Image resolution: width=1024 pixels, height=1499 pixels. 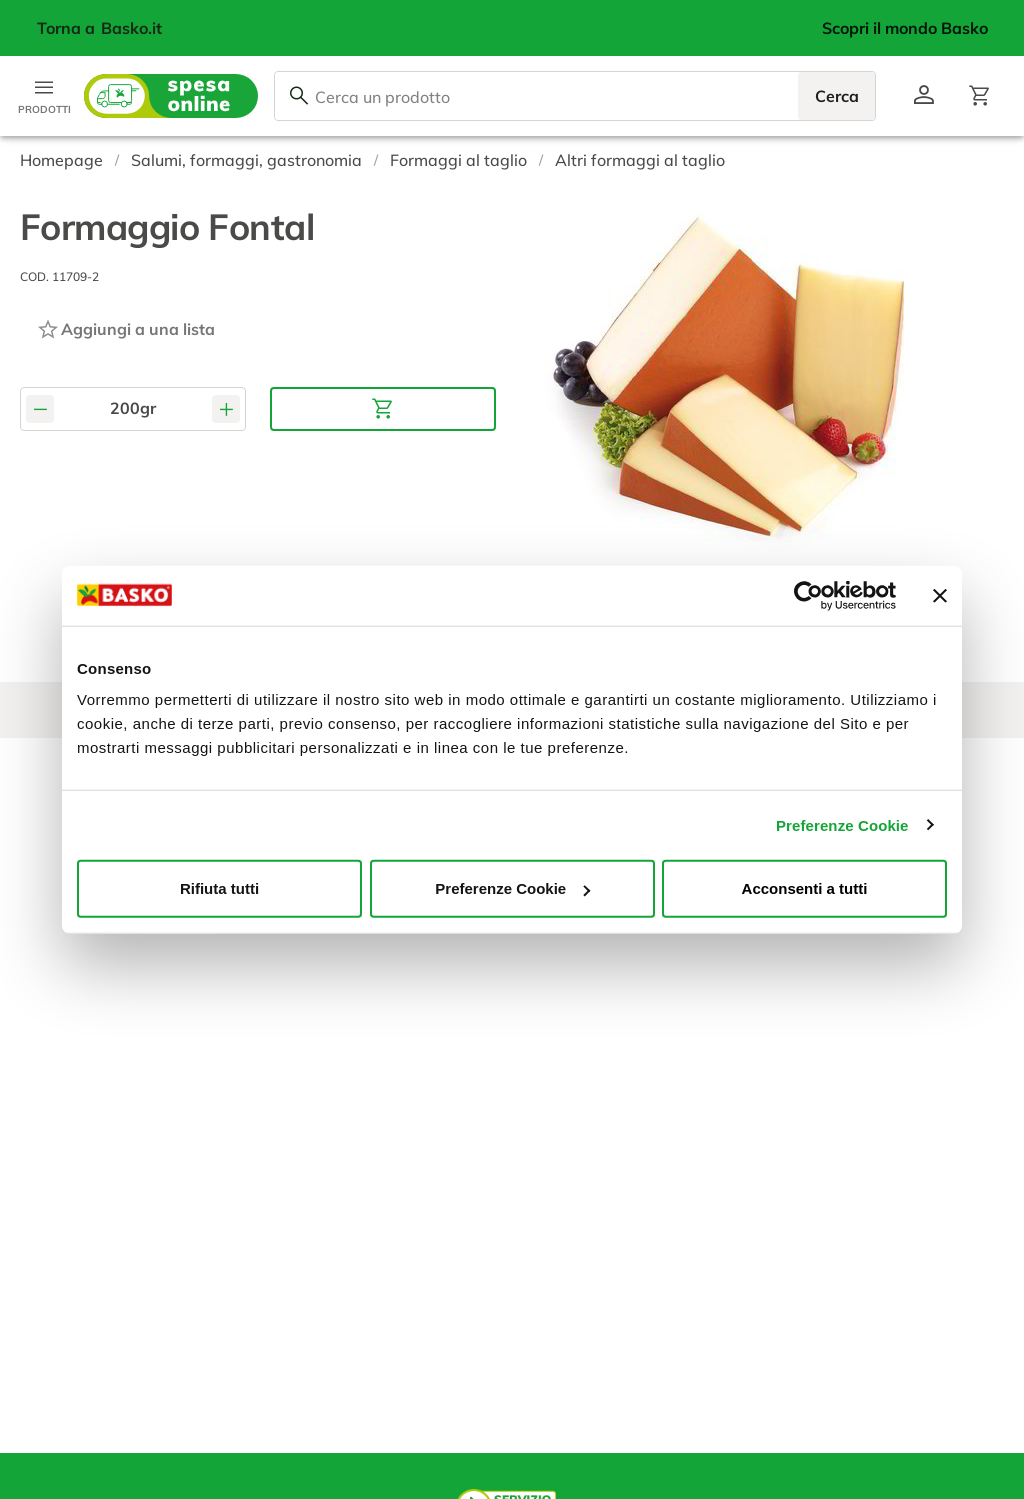 What do you see at coordinates (575, 96) in the screenshot?
I see `[combobox]` at bounding box center [575, 96].